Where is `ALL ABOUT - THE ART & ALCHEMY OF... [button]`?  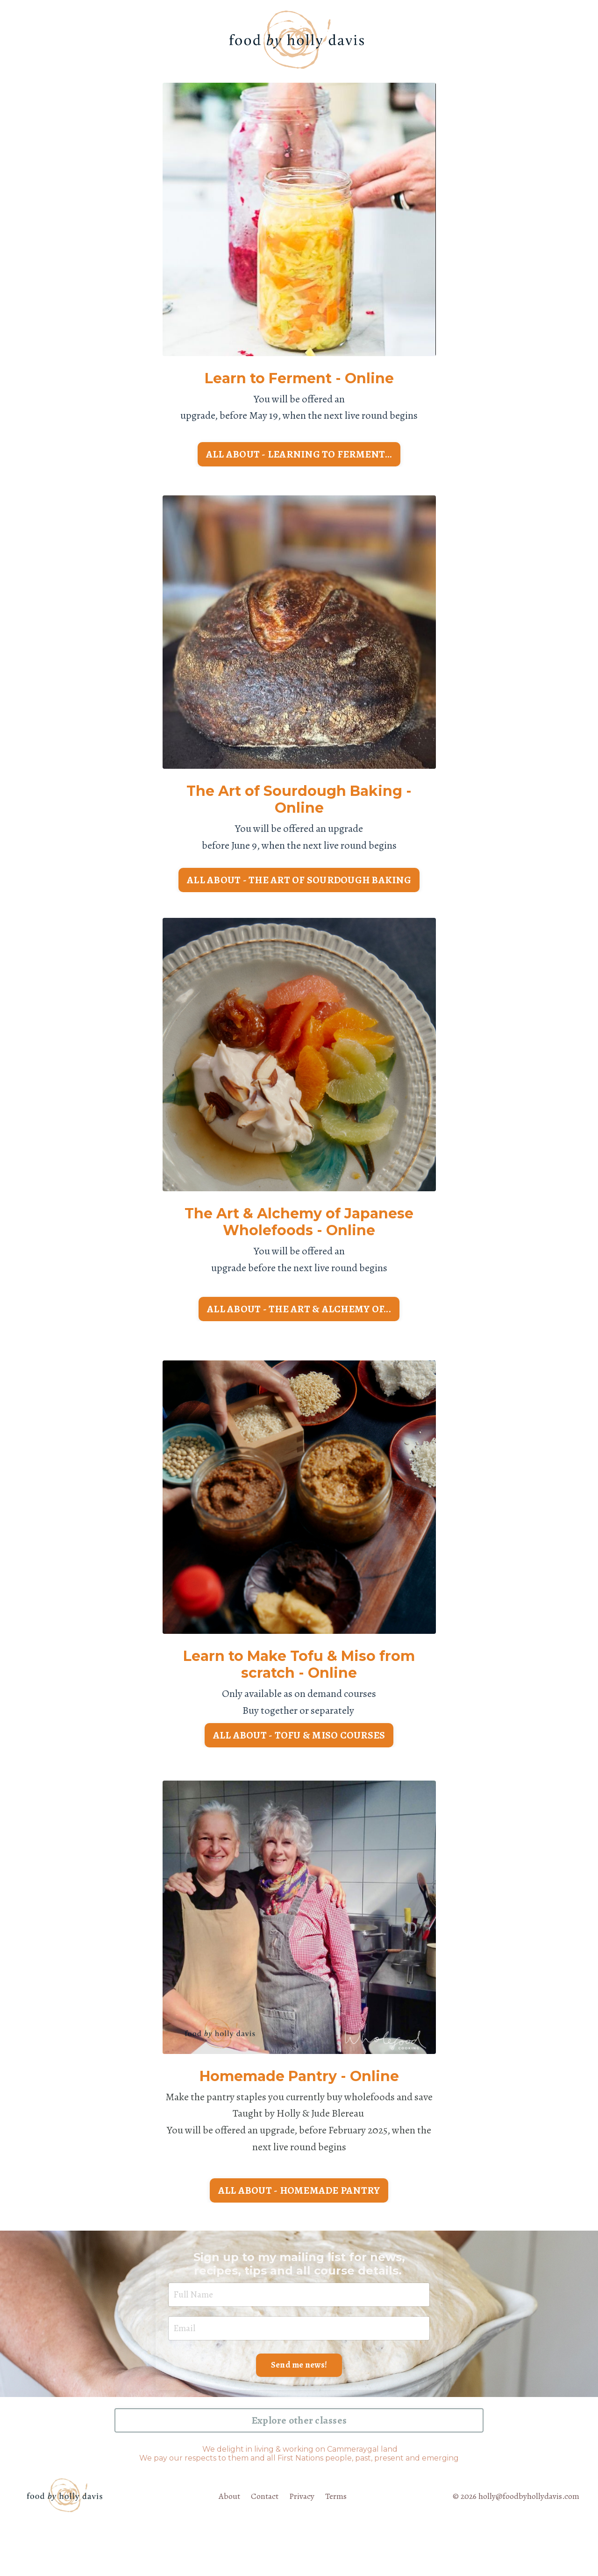 ALL ABOUT - THE ART & ALCHEMY OF... [button] is located at coordinates (299, 1323).